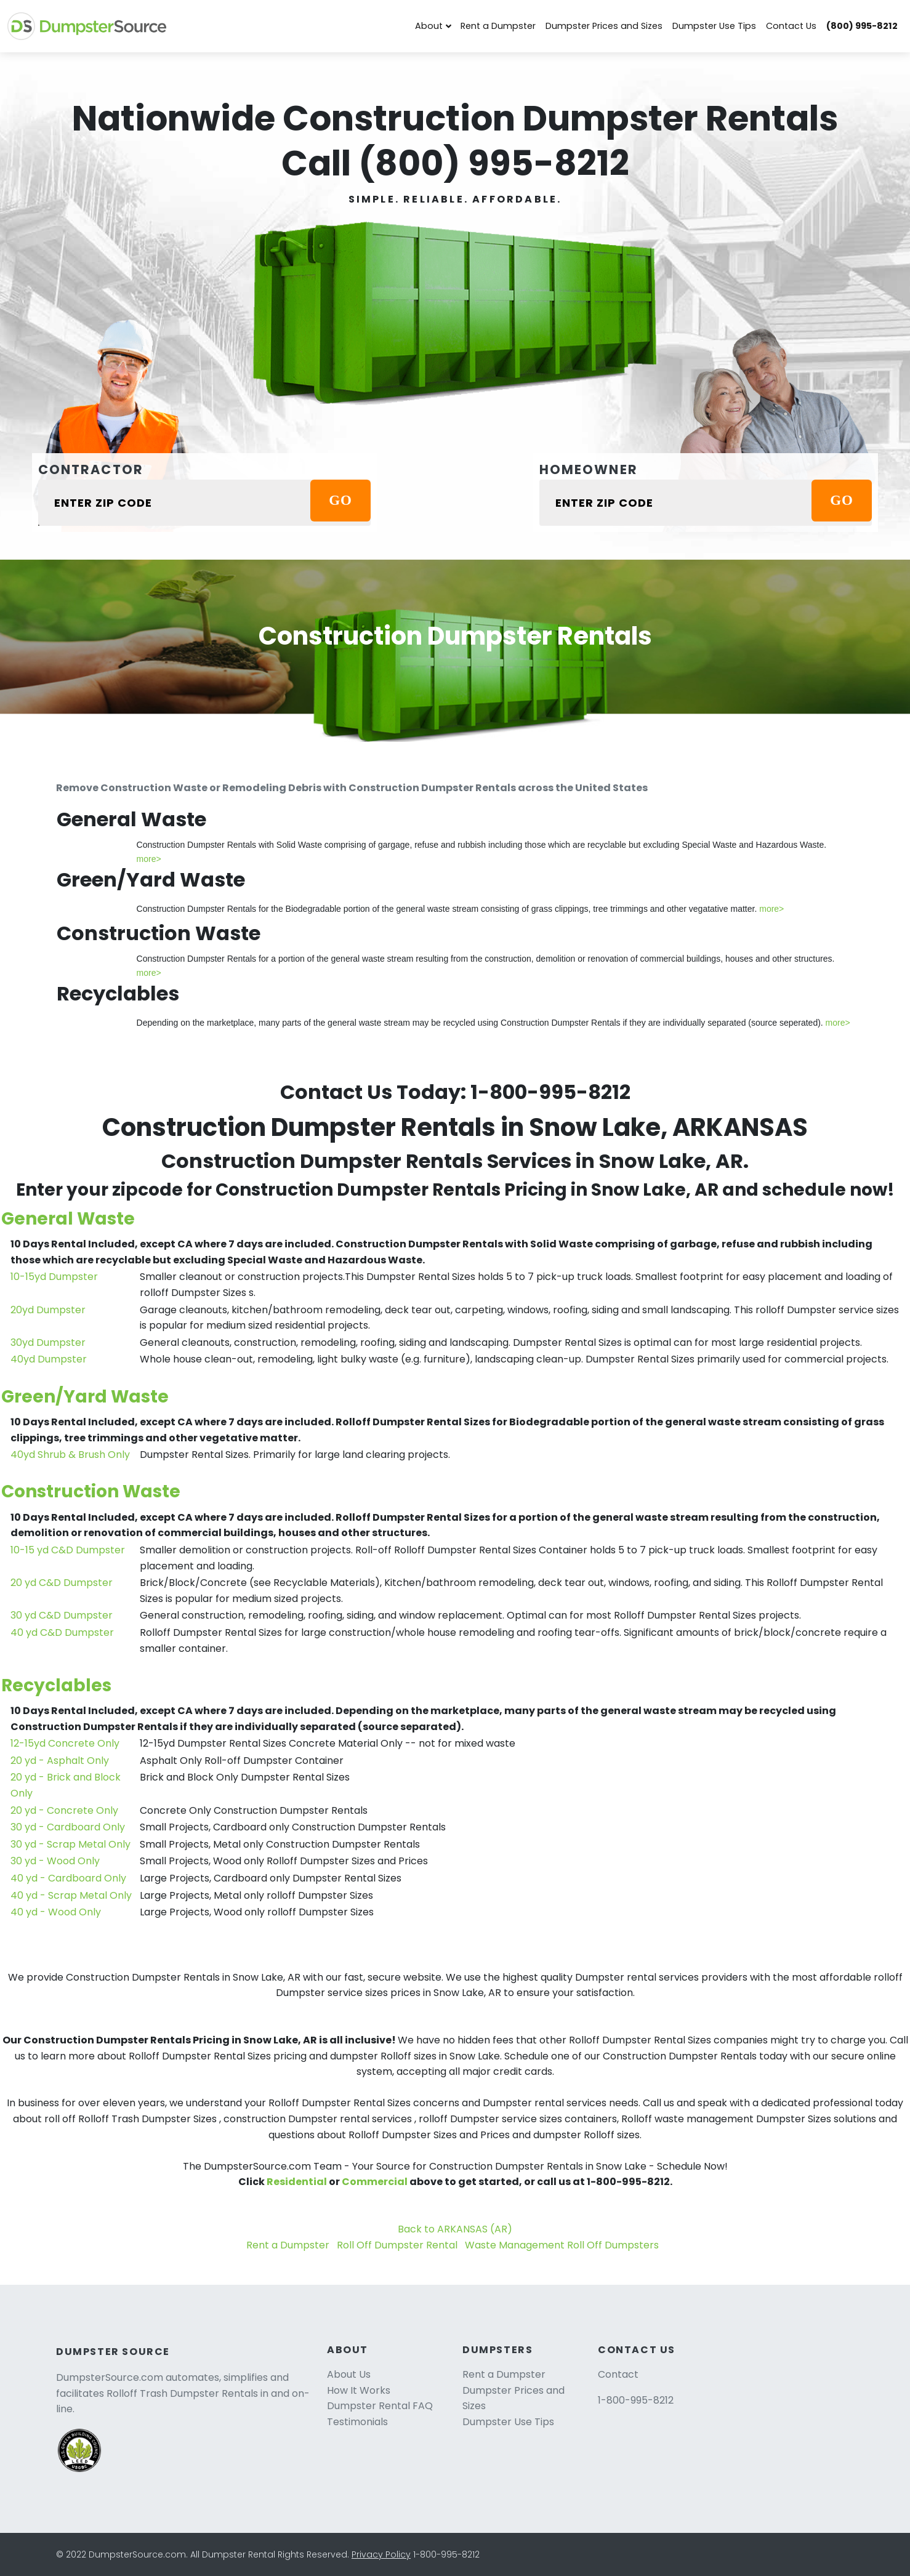 The height and width of the screenshot is (2576, 910). Describe the element at coordinates (62, 1632) in the screenshot. I see `40 yd C&D Dumpster` at that location.